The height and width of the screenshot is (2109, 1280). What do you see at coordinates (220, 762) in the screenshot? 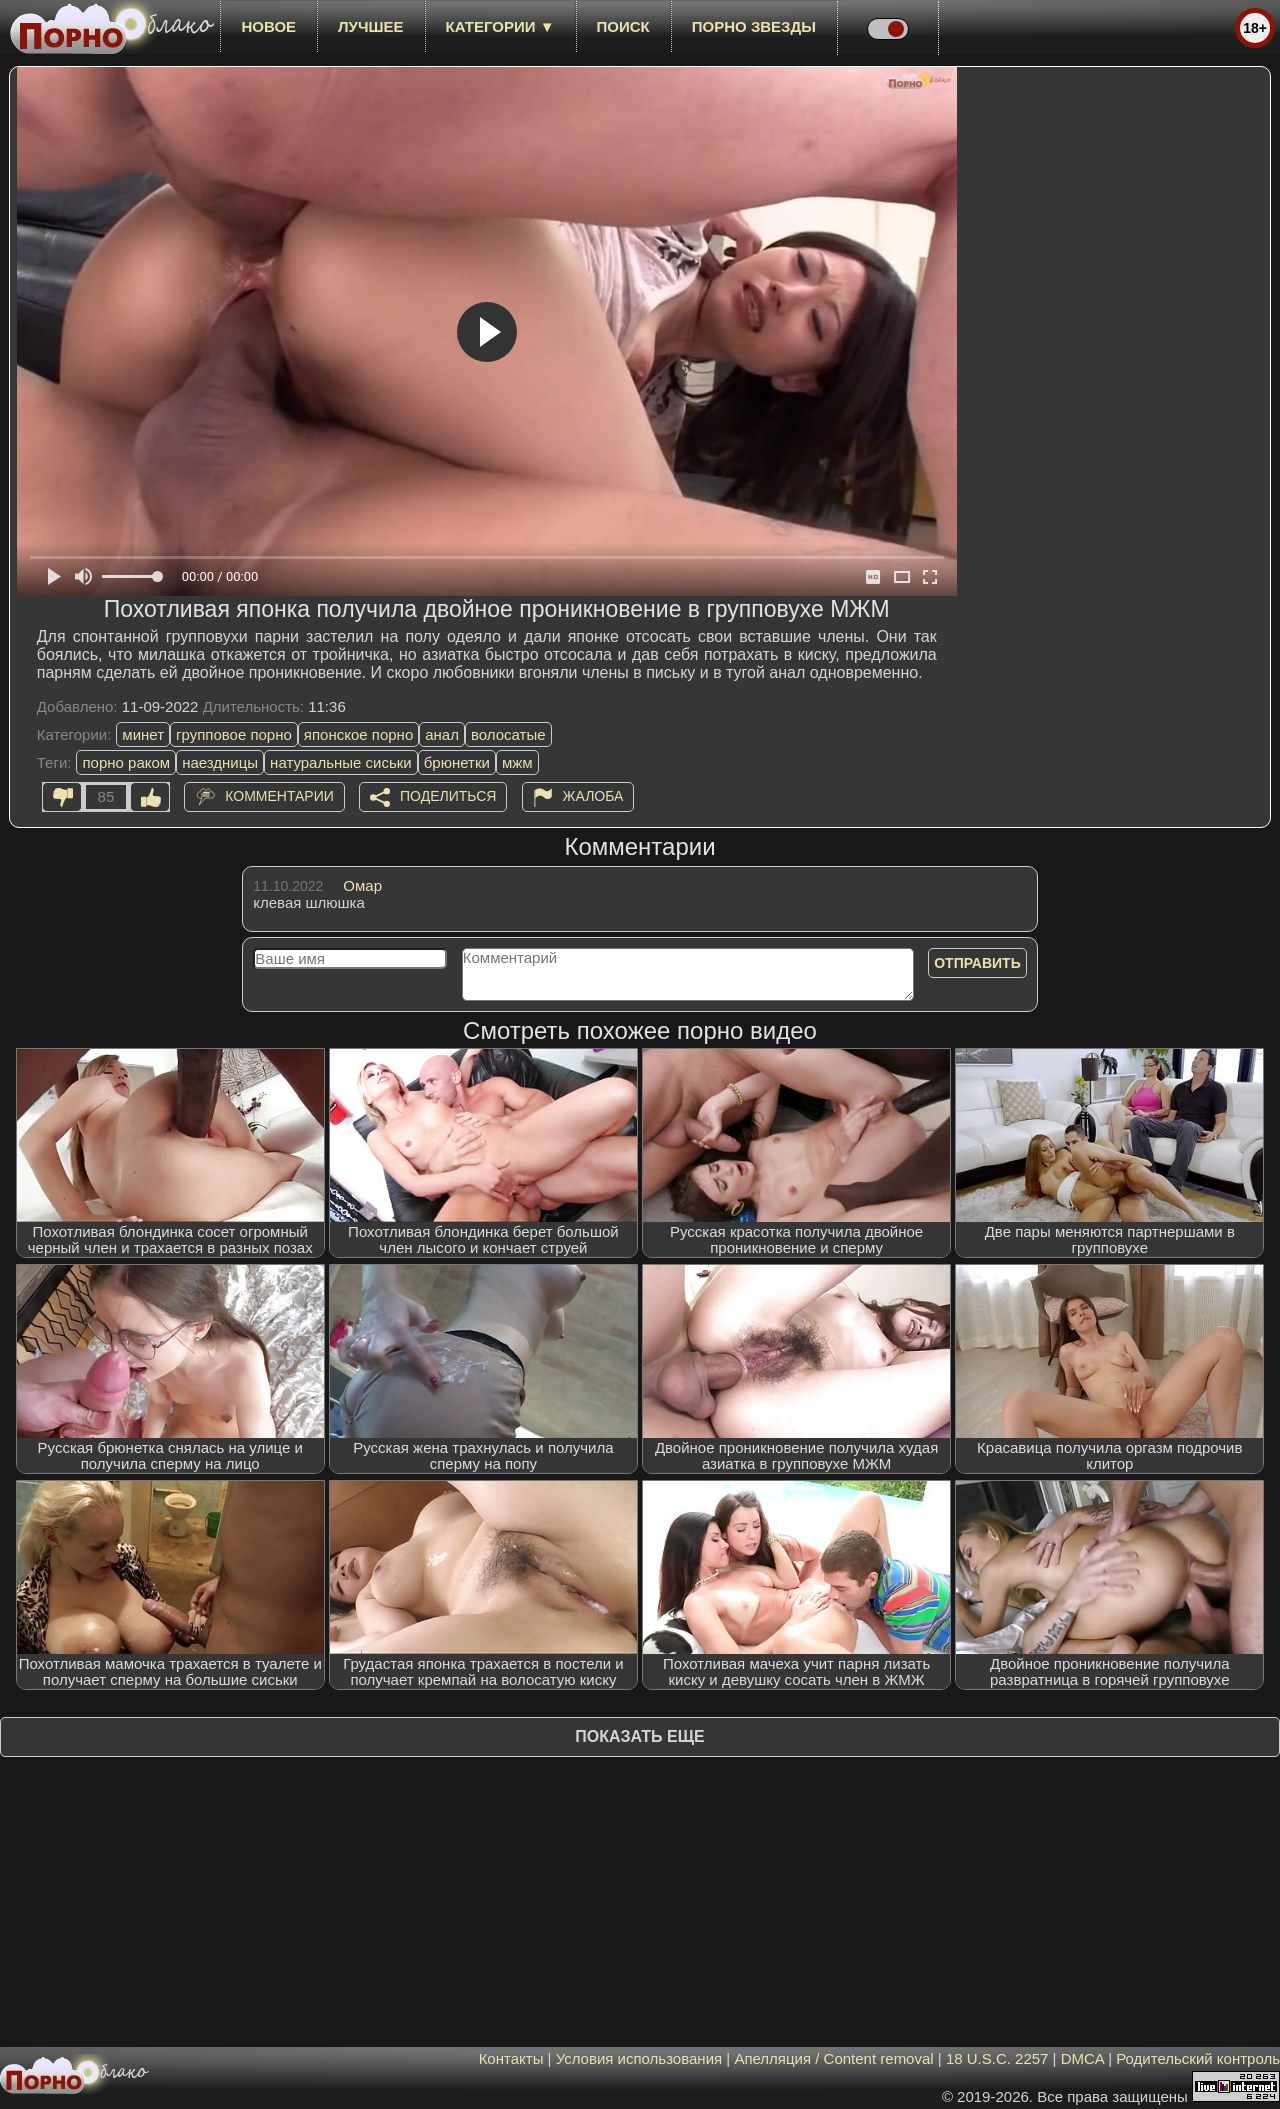
I see `наездницы` at bounding box center [220, 762].